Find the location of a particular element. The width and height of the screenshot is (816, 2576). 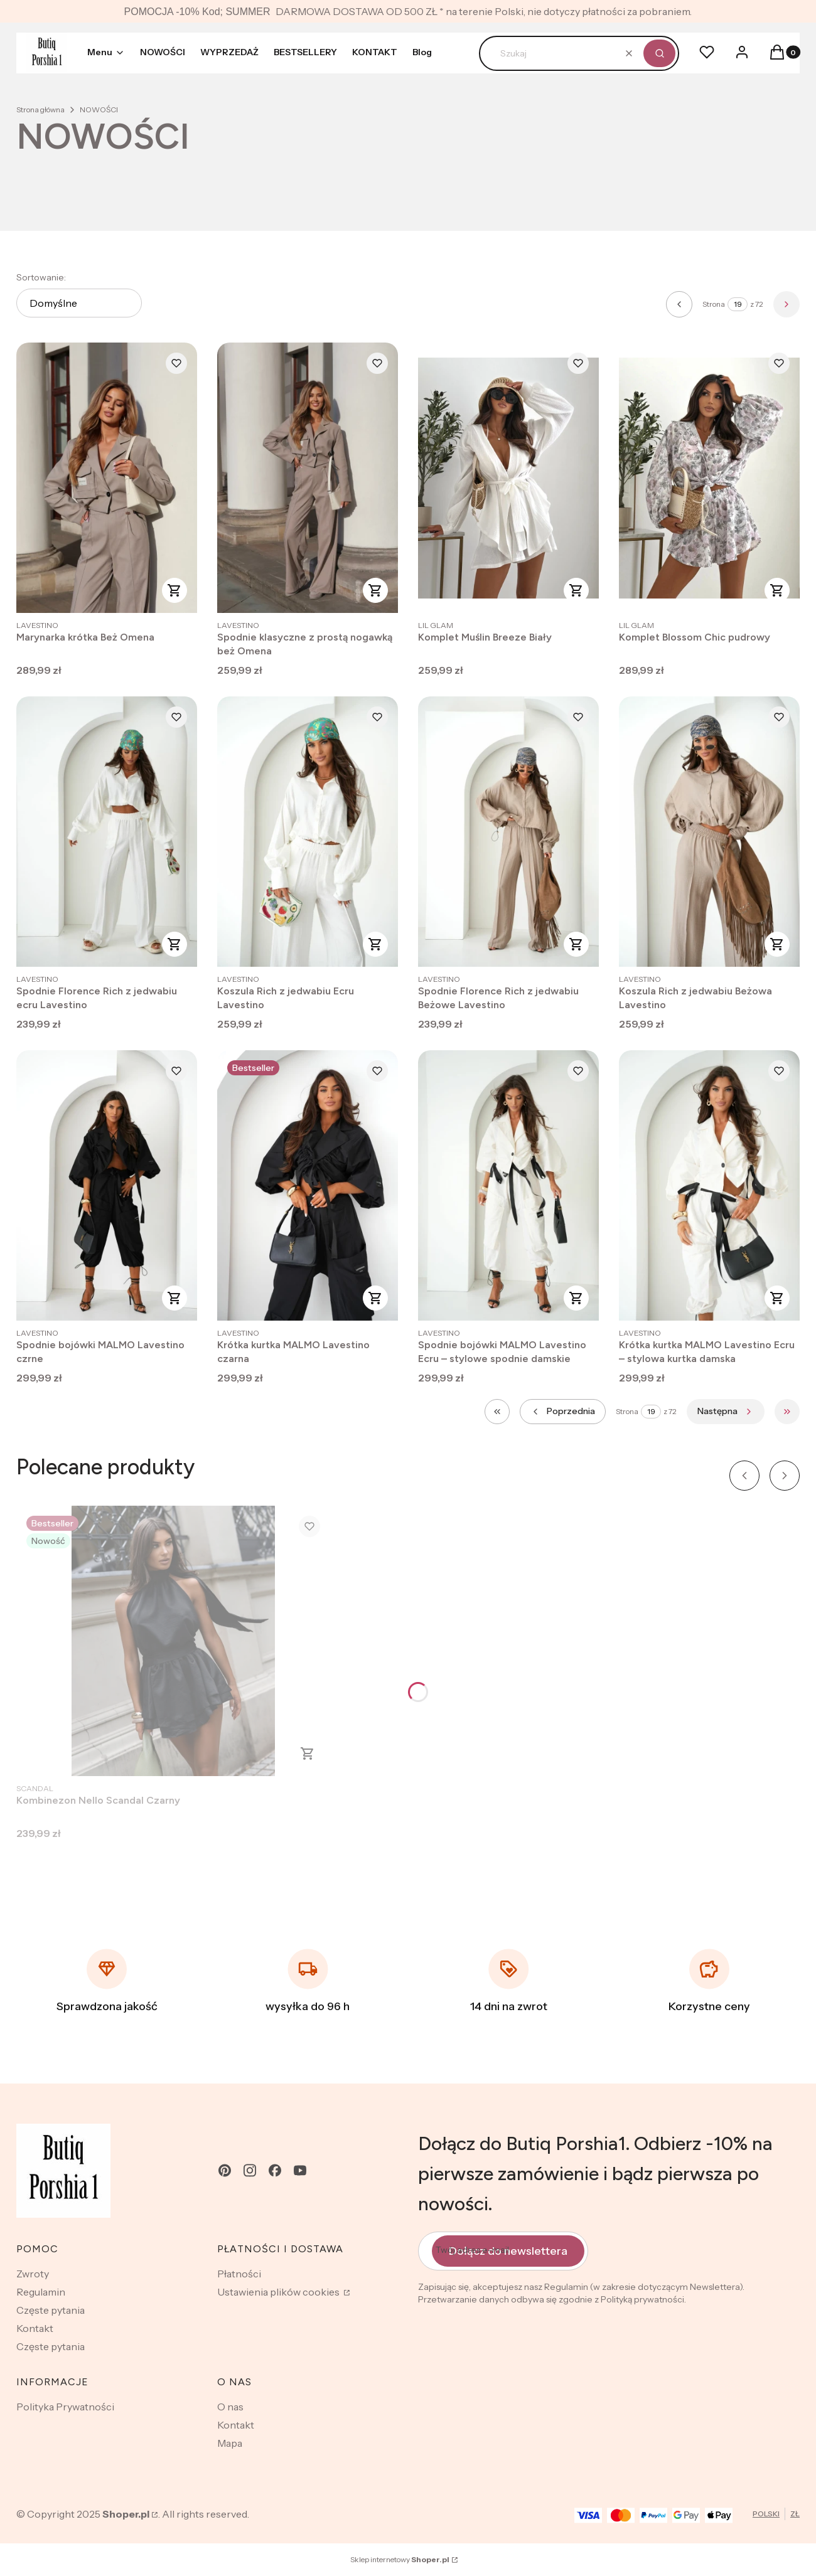

Częste pytania is located at coordinates (50, 2310).